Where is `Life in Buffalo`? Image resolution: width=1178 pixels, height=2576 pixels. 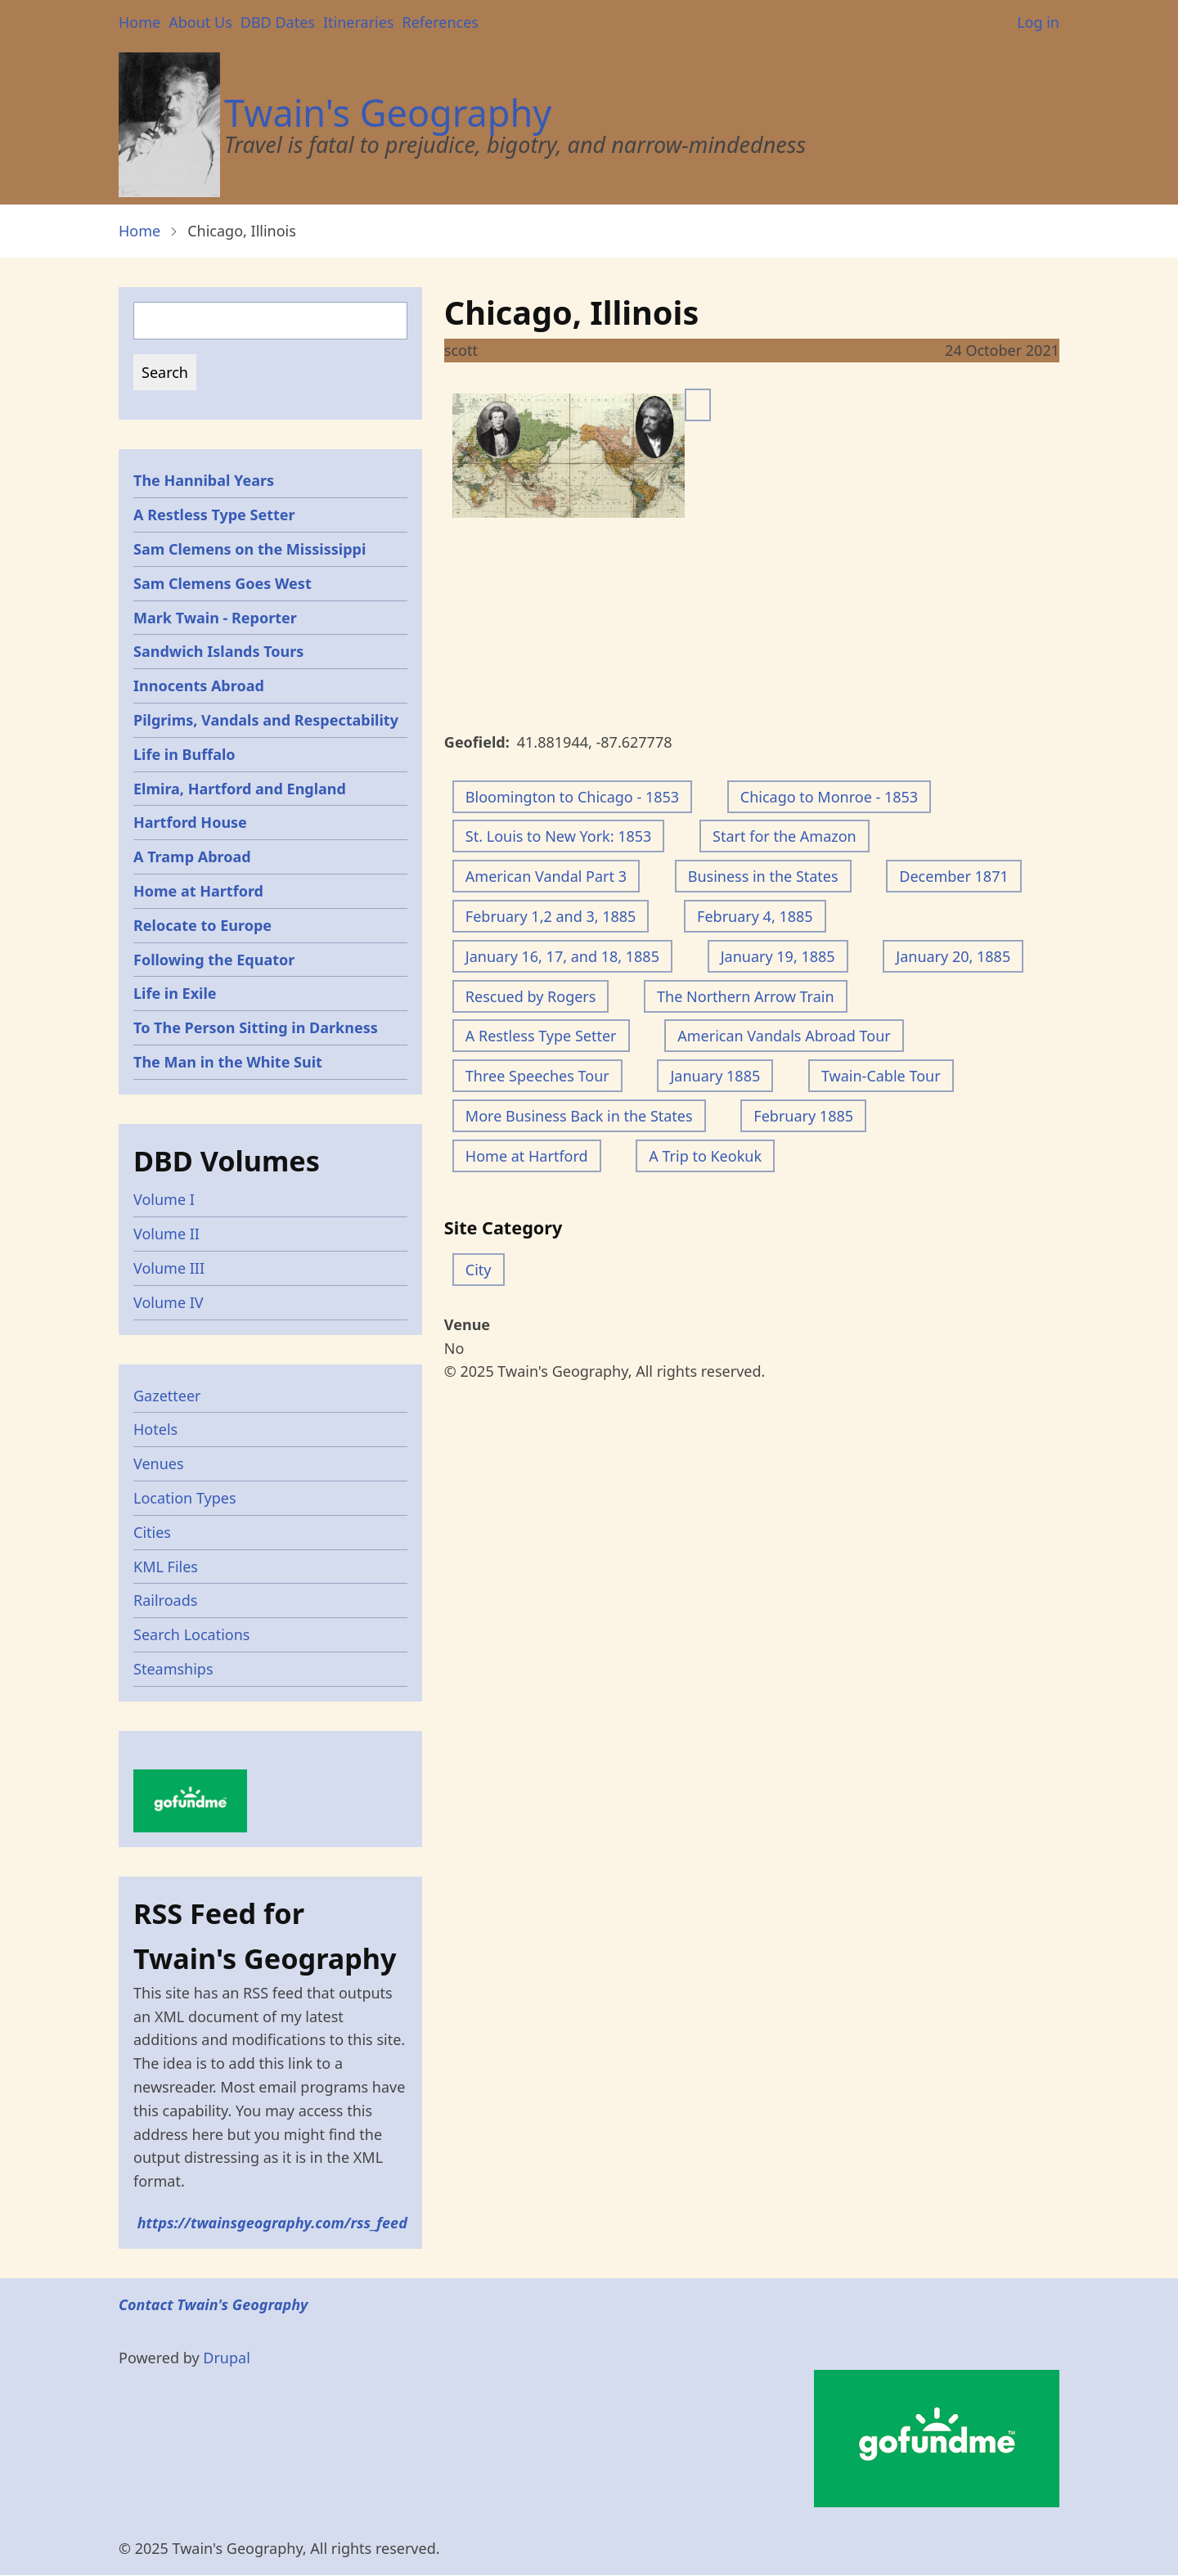 Life in Buffalo is located at coordinates (184, 754).